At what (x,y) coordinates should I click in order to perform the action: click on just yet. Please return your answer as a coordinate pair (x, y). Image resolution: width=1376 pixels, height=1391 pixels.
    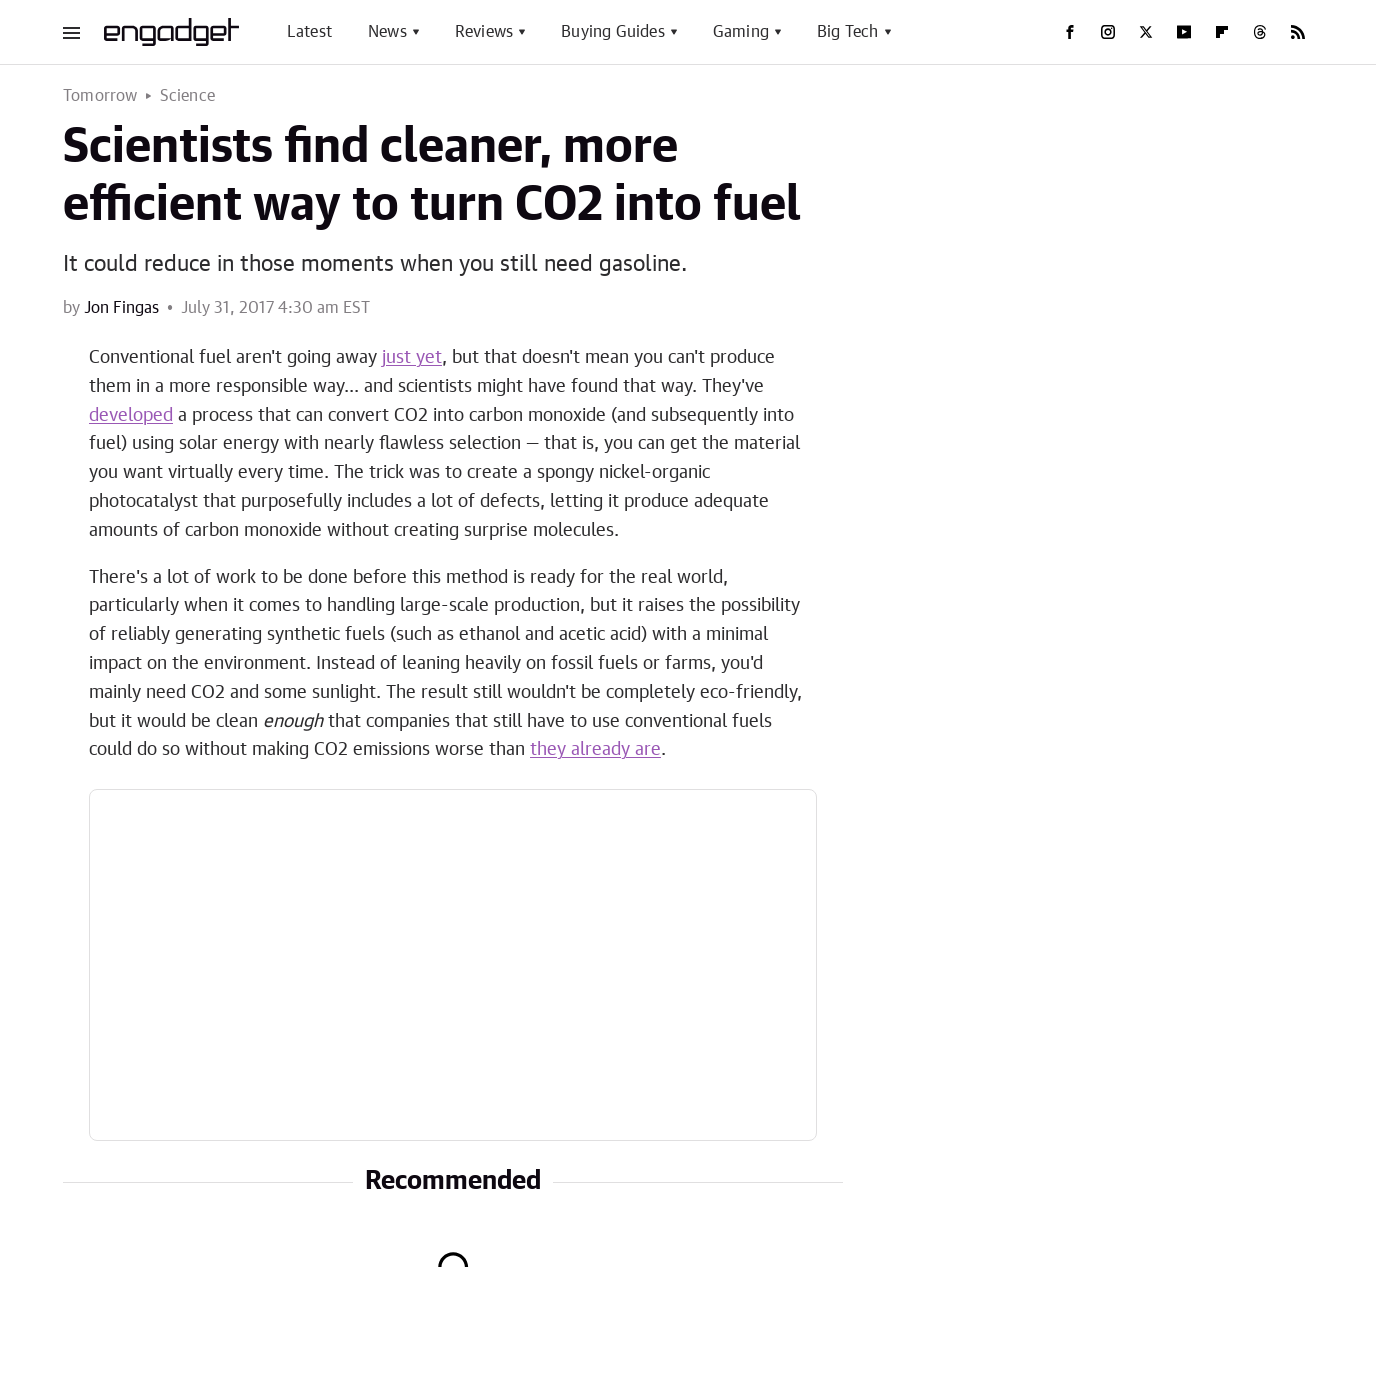
    Looking at the image, I should click on (412, 358).